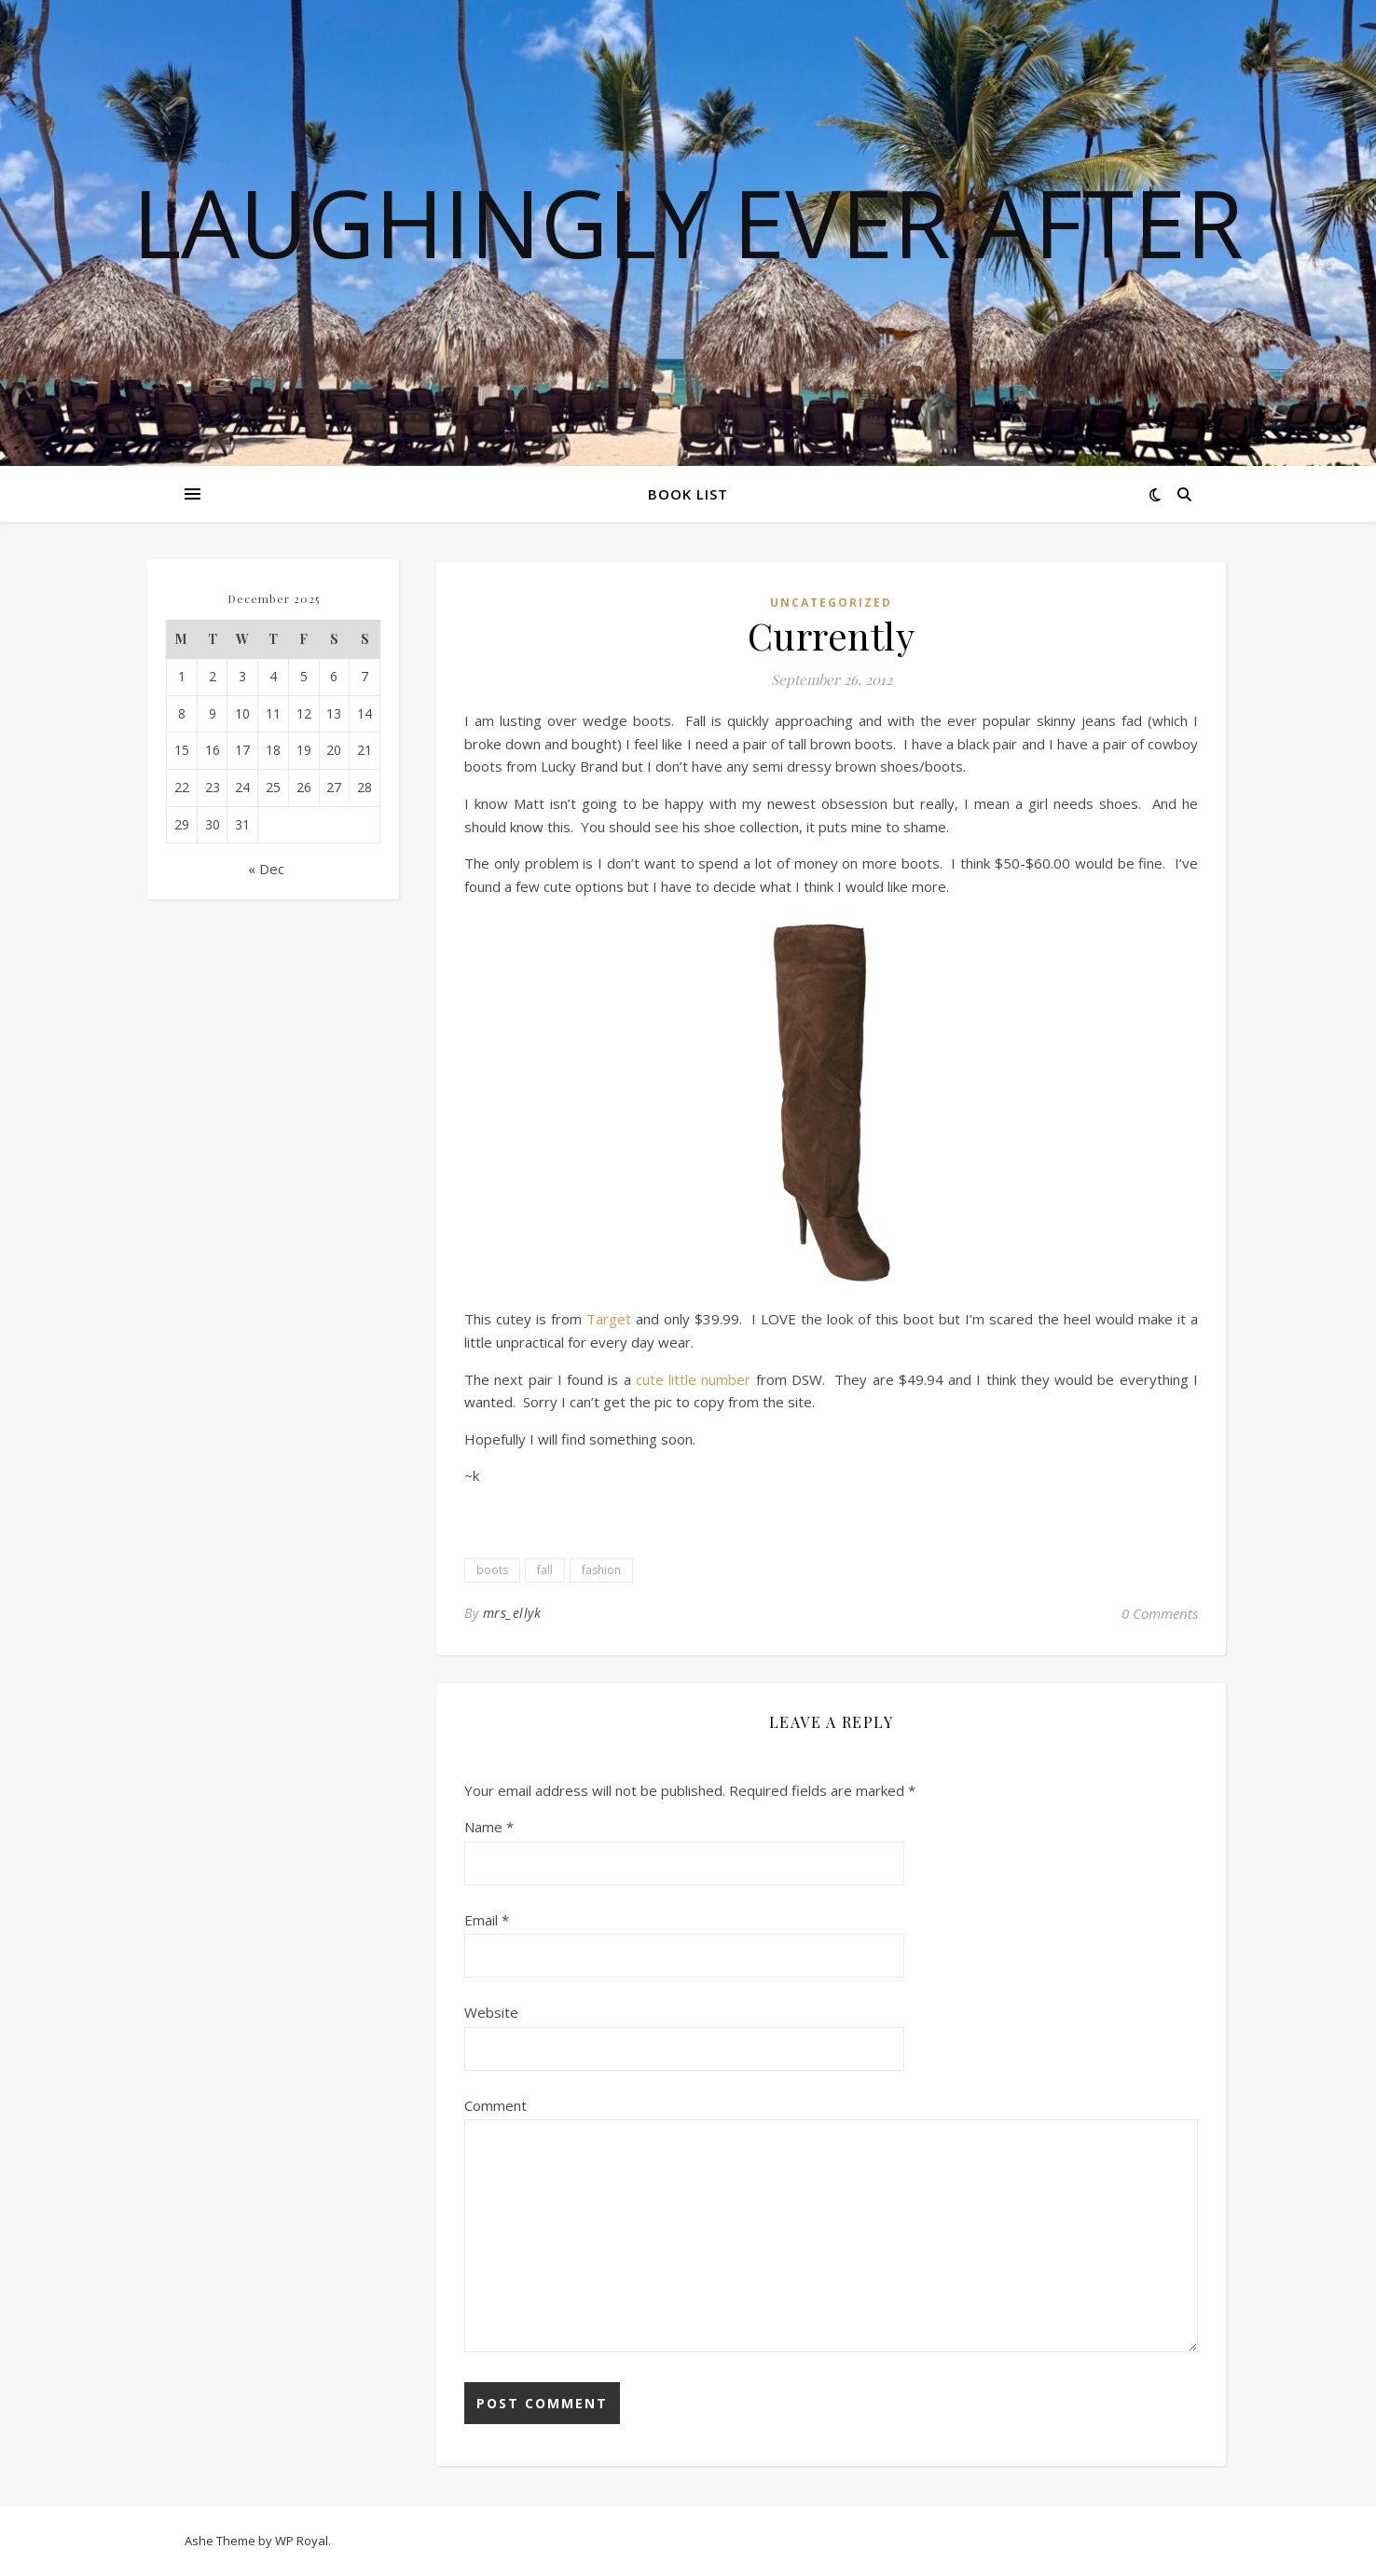 The height and width of the screenshot is (2576, 1376). What do you see at coordinates (489, 1826) in the screenshot?
I see `Name` at bounding box center [489, 1826].